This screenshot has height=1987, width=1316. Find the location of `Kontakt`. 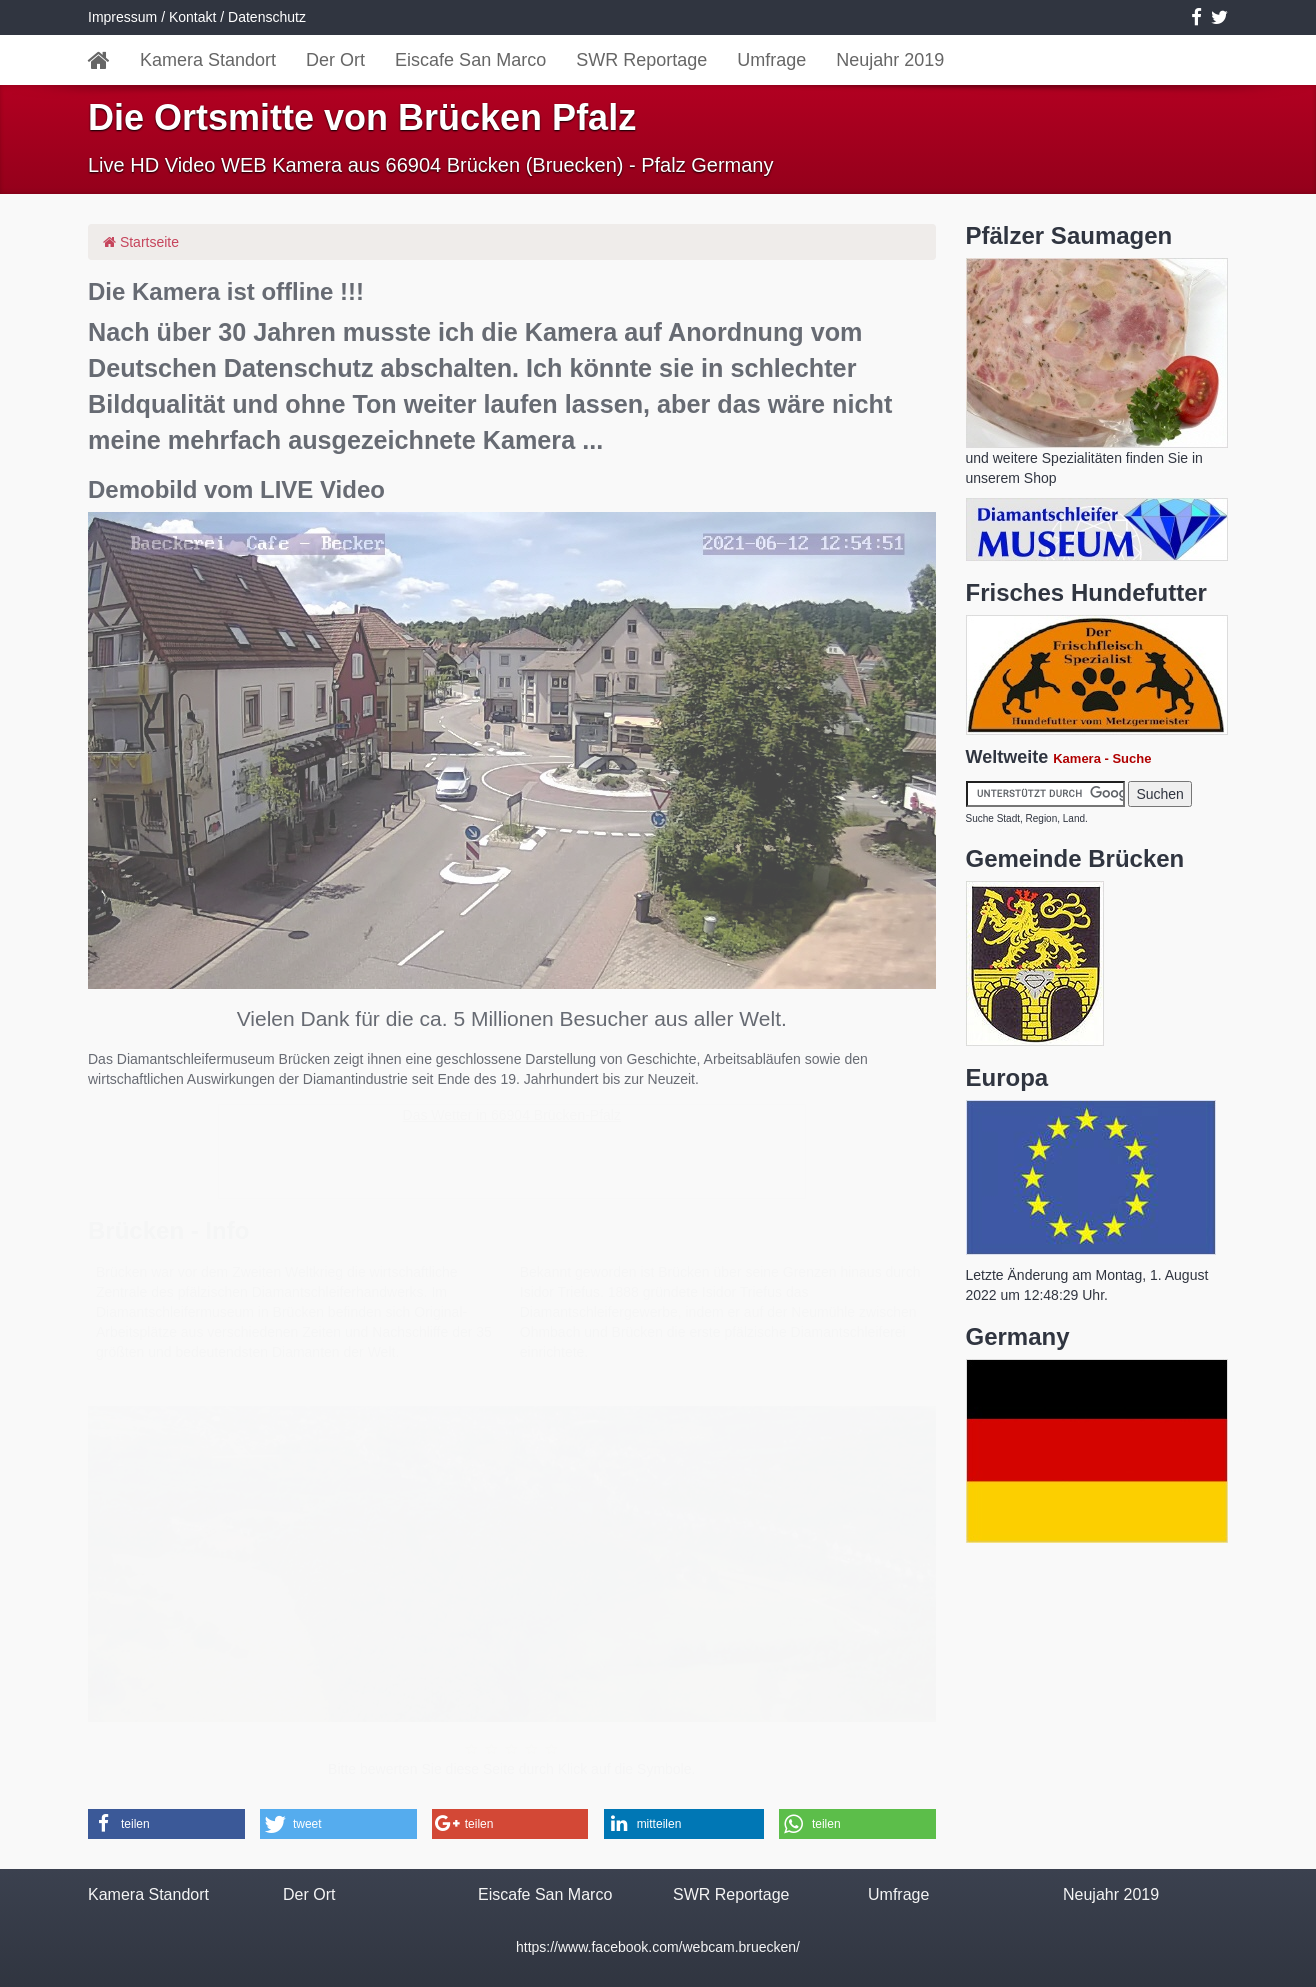

Kontakt is located at coordinates (192, 17).